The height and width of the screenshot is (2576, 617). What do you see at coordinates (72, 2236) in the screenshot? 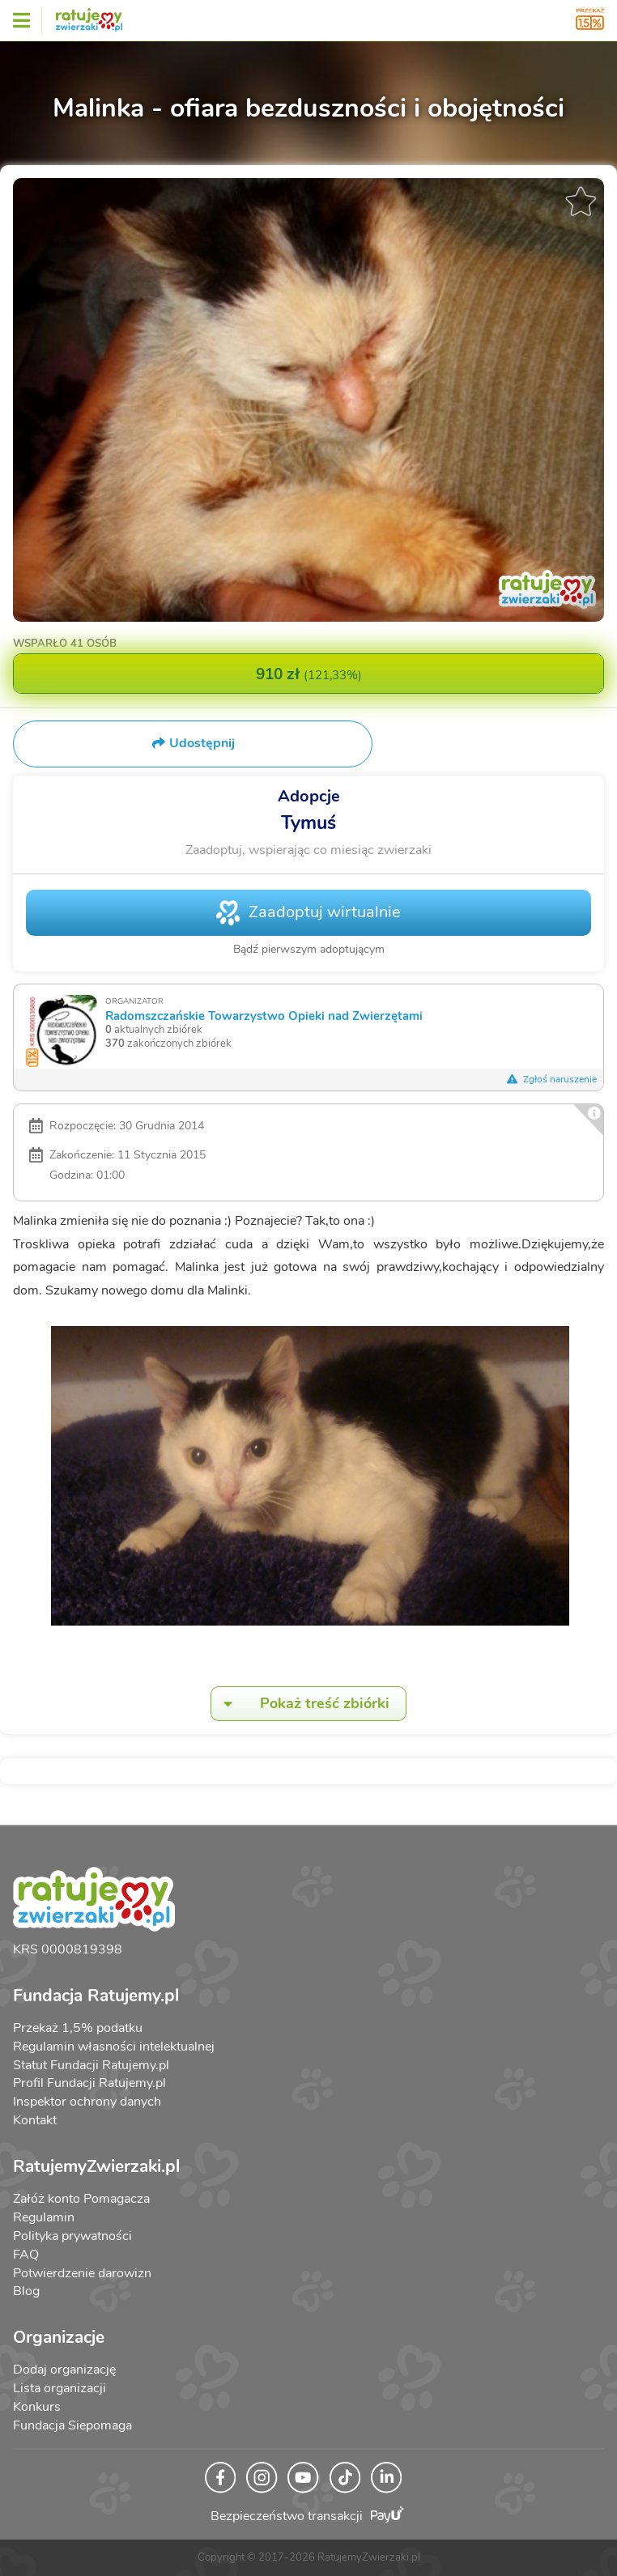
I see `Polityka prywatności` at bounding box center [72, 2236].